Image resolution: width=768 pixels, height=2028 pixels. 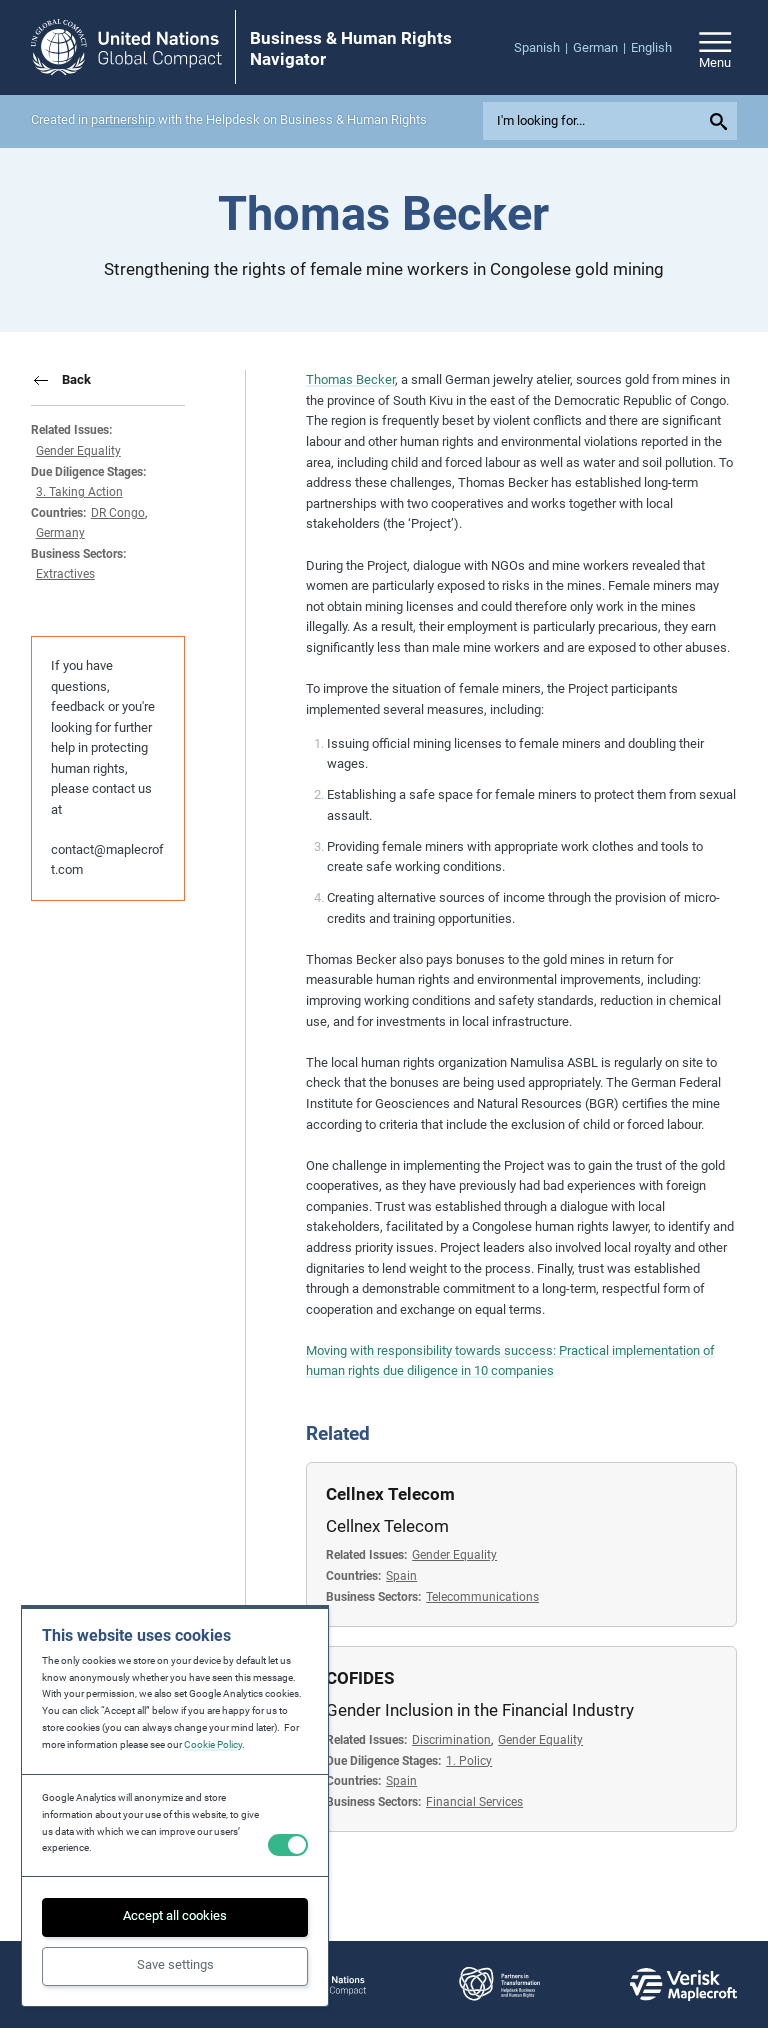 I want to click on Spain, so click(x=401, y=1576).